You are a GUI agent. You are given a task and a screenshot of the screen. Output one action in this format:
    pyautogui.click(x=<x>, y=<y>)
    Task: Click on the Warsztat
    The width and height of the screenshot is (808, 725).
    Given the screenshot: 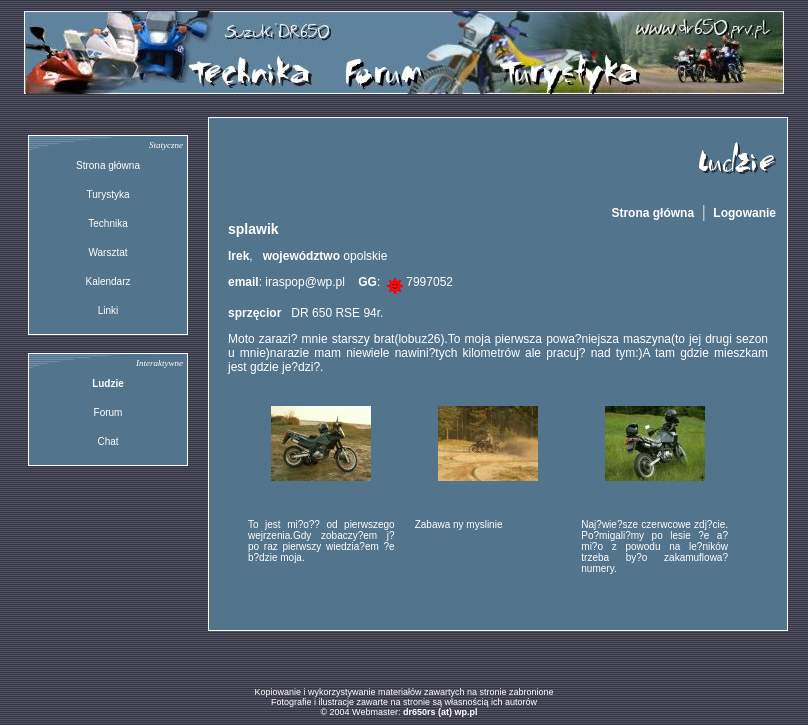 What is the action you would take?
    pyautogui.click(x=107, y=252)
    